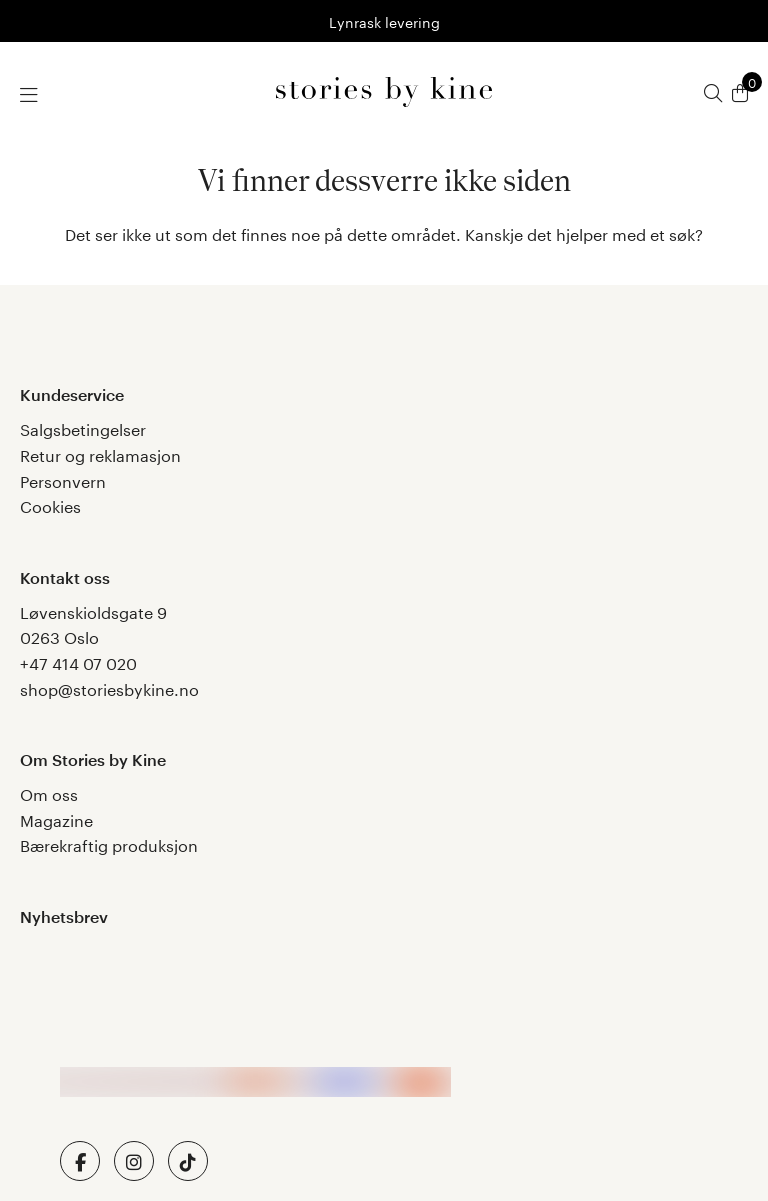 This screenshot has width=768, height=1201. Describe the element at coordinates (109, 687) in the screenshot. I see `shop@storiesbykine.no` at that location.